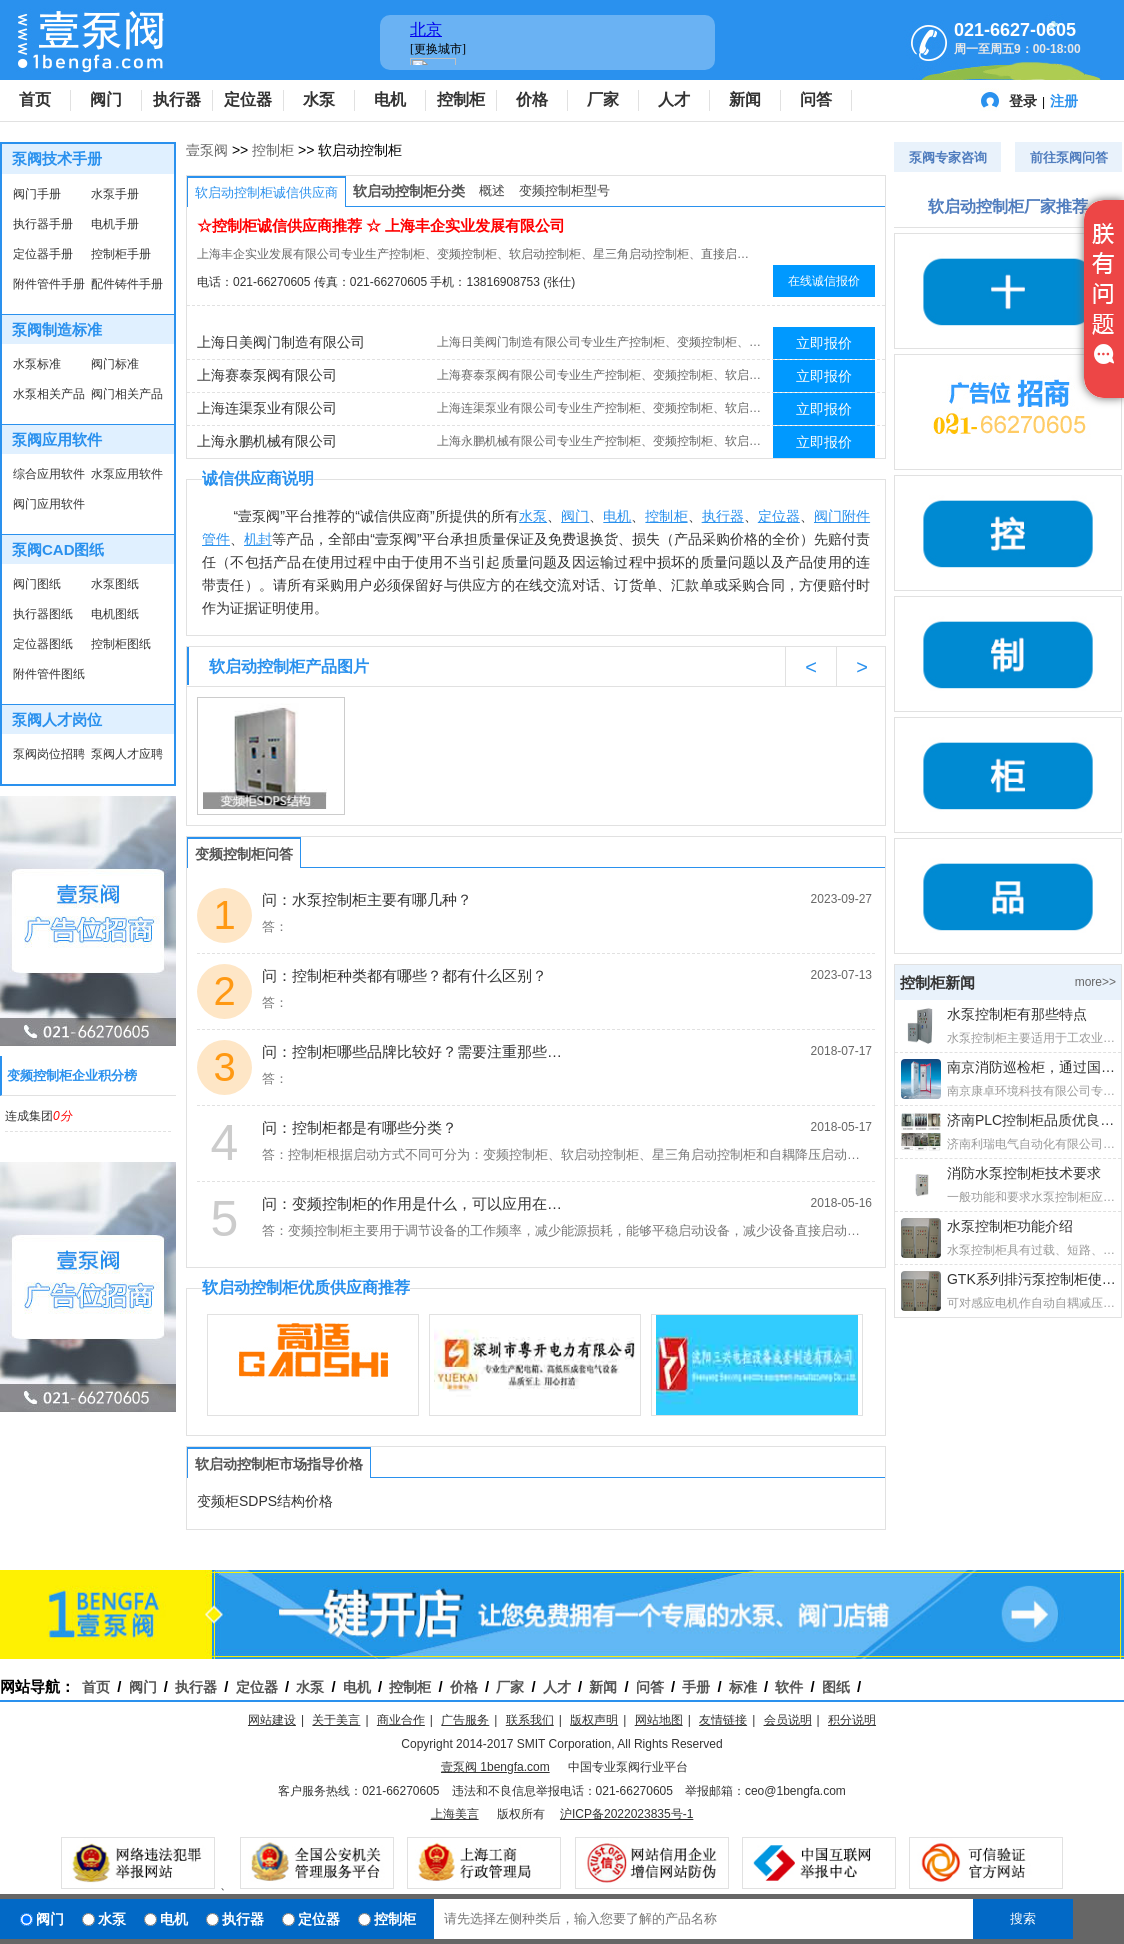  Describe the element at coordinates (37, 364) in the screenshot. I see `水泵标准` at that location.